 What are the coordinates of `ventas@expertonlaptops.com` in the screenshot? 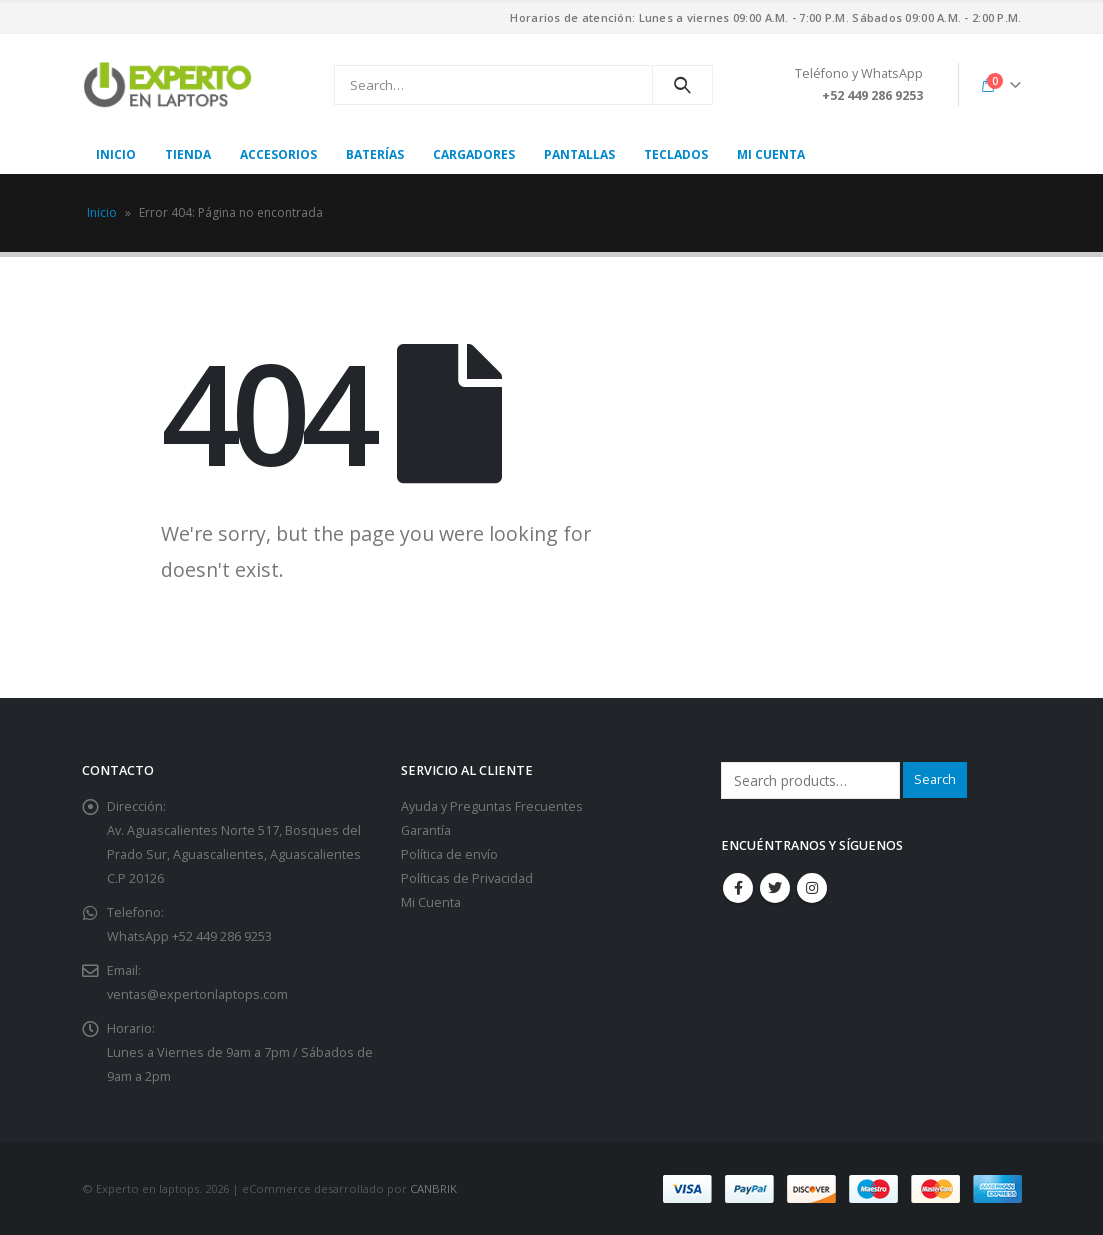 It's located at (197, 994).